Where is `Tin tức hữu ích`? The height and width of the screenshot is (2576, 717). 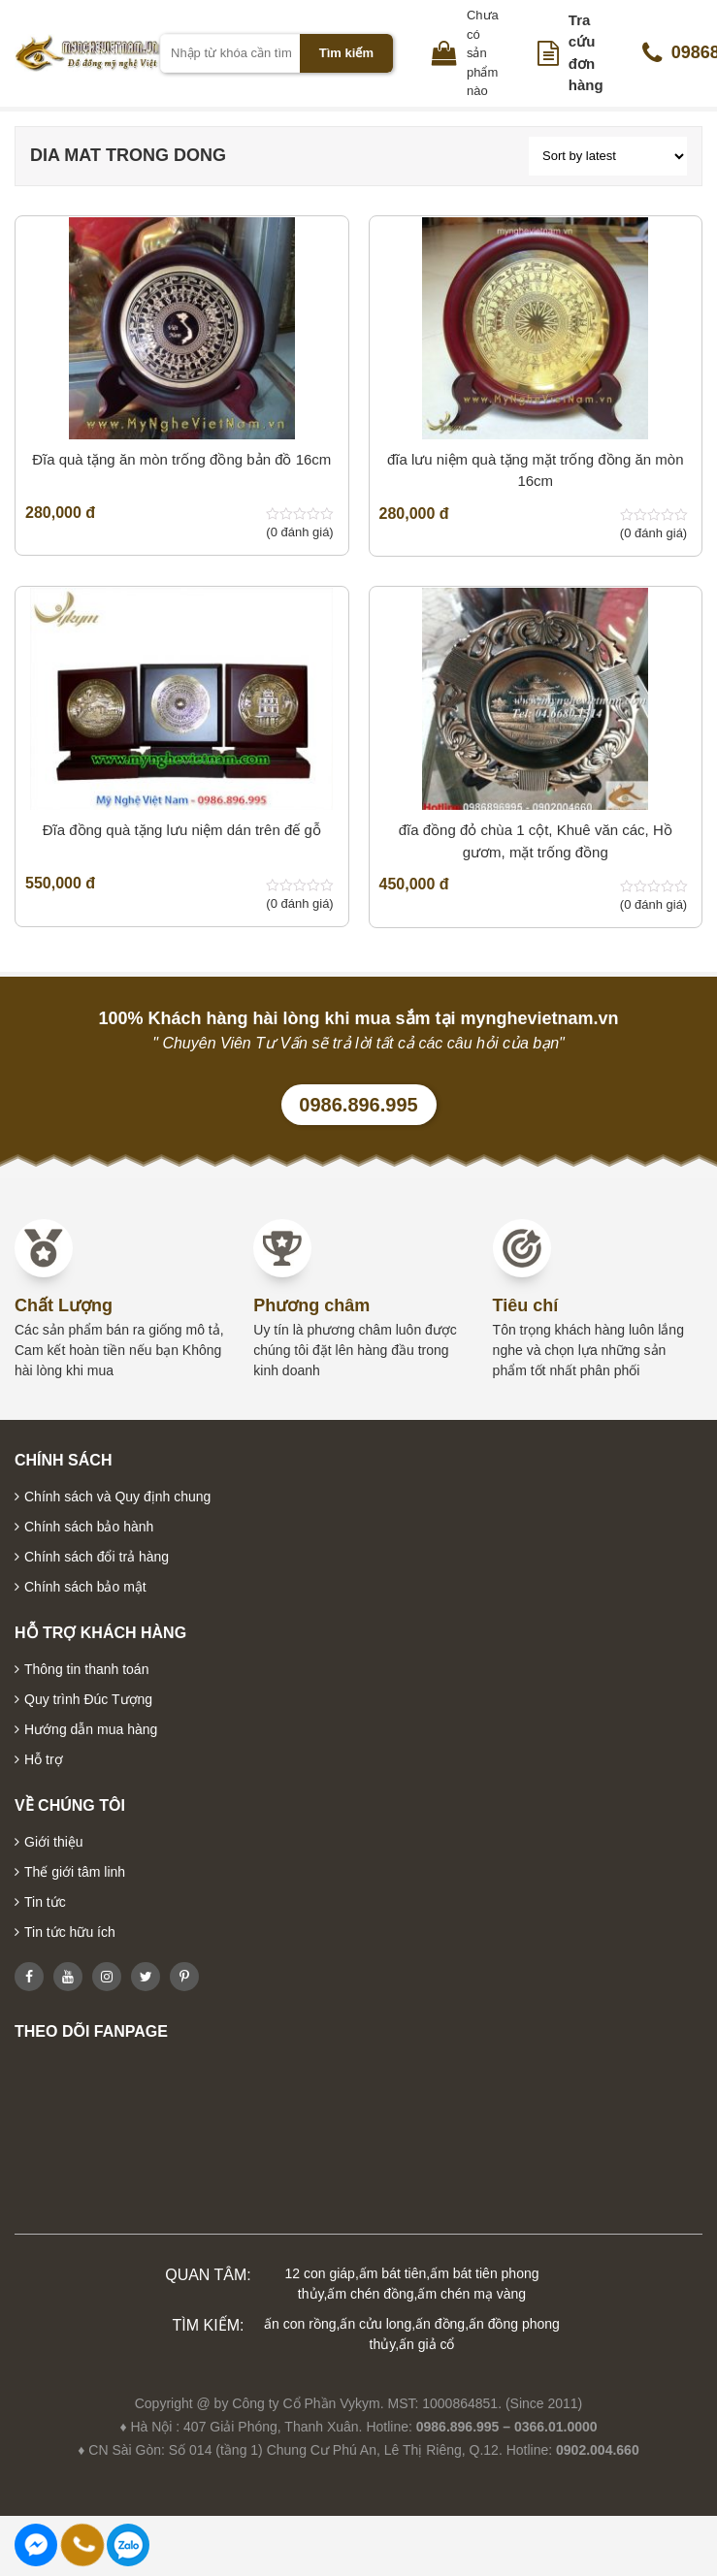
Tin tức hữu ích is located at coordinates (69, 1932).